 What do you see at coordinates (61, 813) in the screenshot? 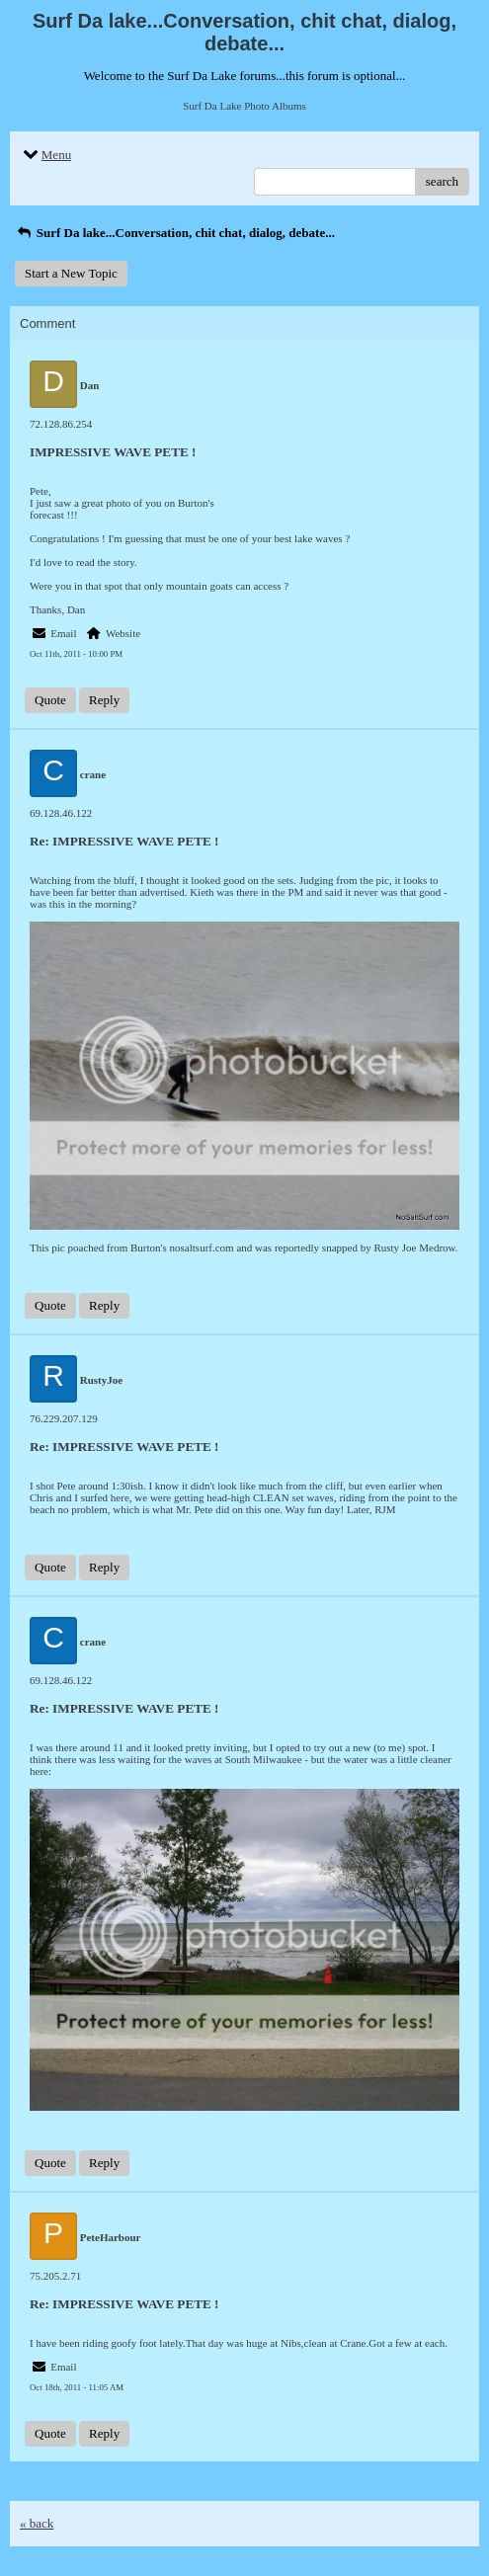
I see `69.128.46.122` at bounding box center [61, 813].